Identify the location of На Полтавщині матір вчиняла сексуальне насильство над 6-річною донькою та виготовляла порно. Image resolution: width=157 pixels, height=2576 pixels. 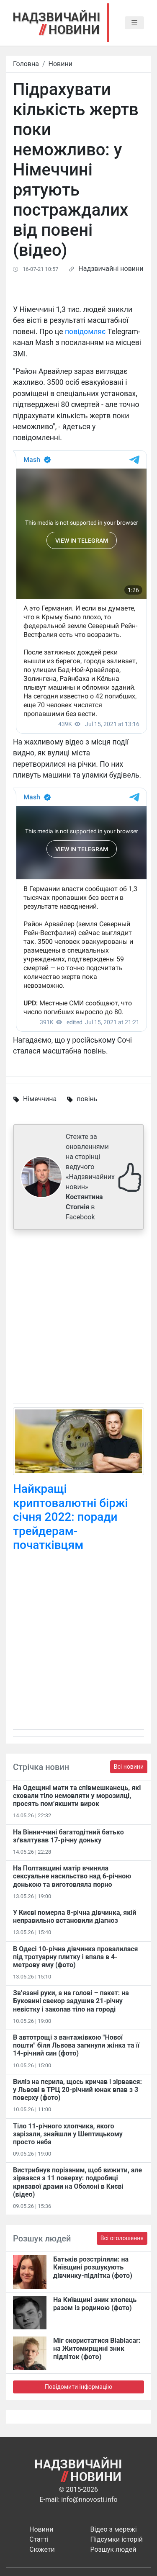
(72, 1876).